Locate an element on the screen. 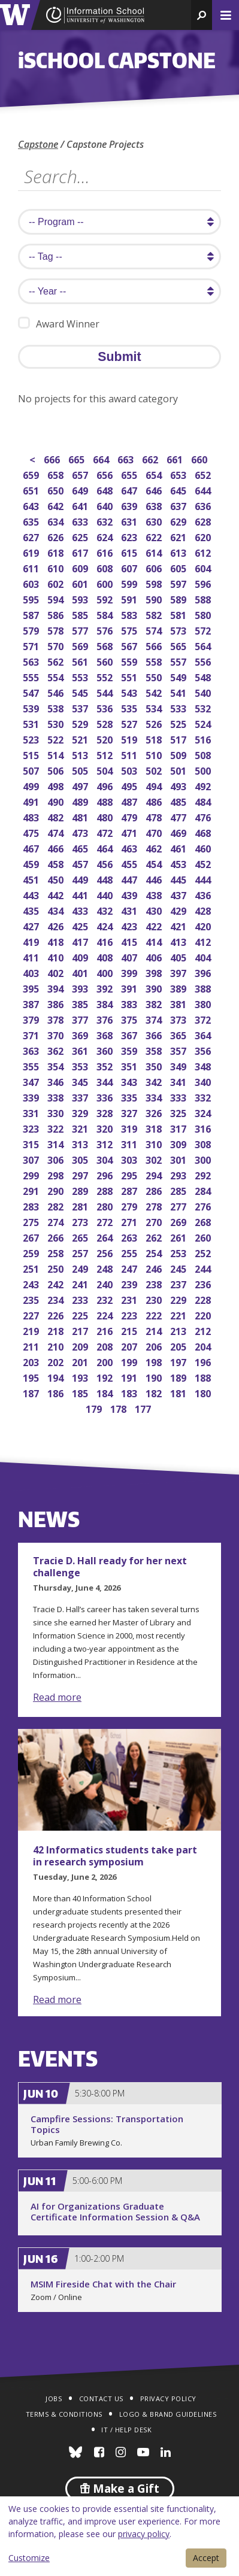 The width and height of the screenshot is (239, 2576). 326 is located at coordinates (155, 1112).